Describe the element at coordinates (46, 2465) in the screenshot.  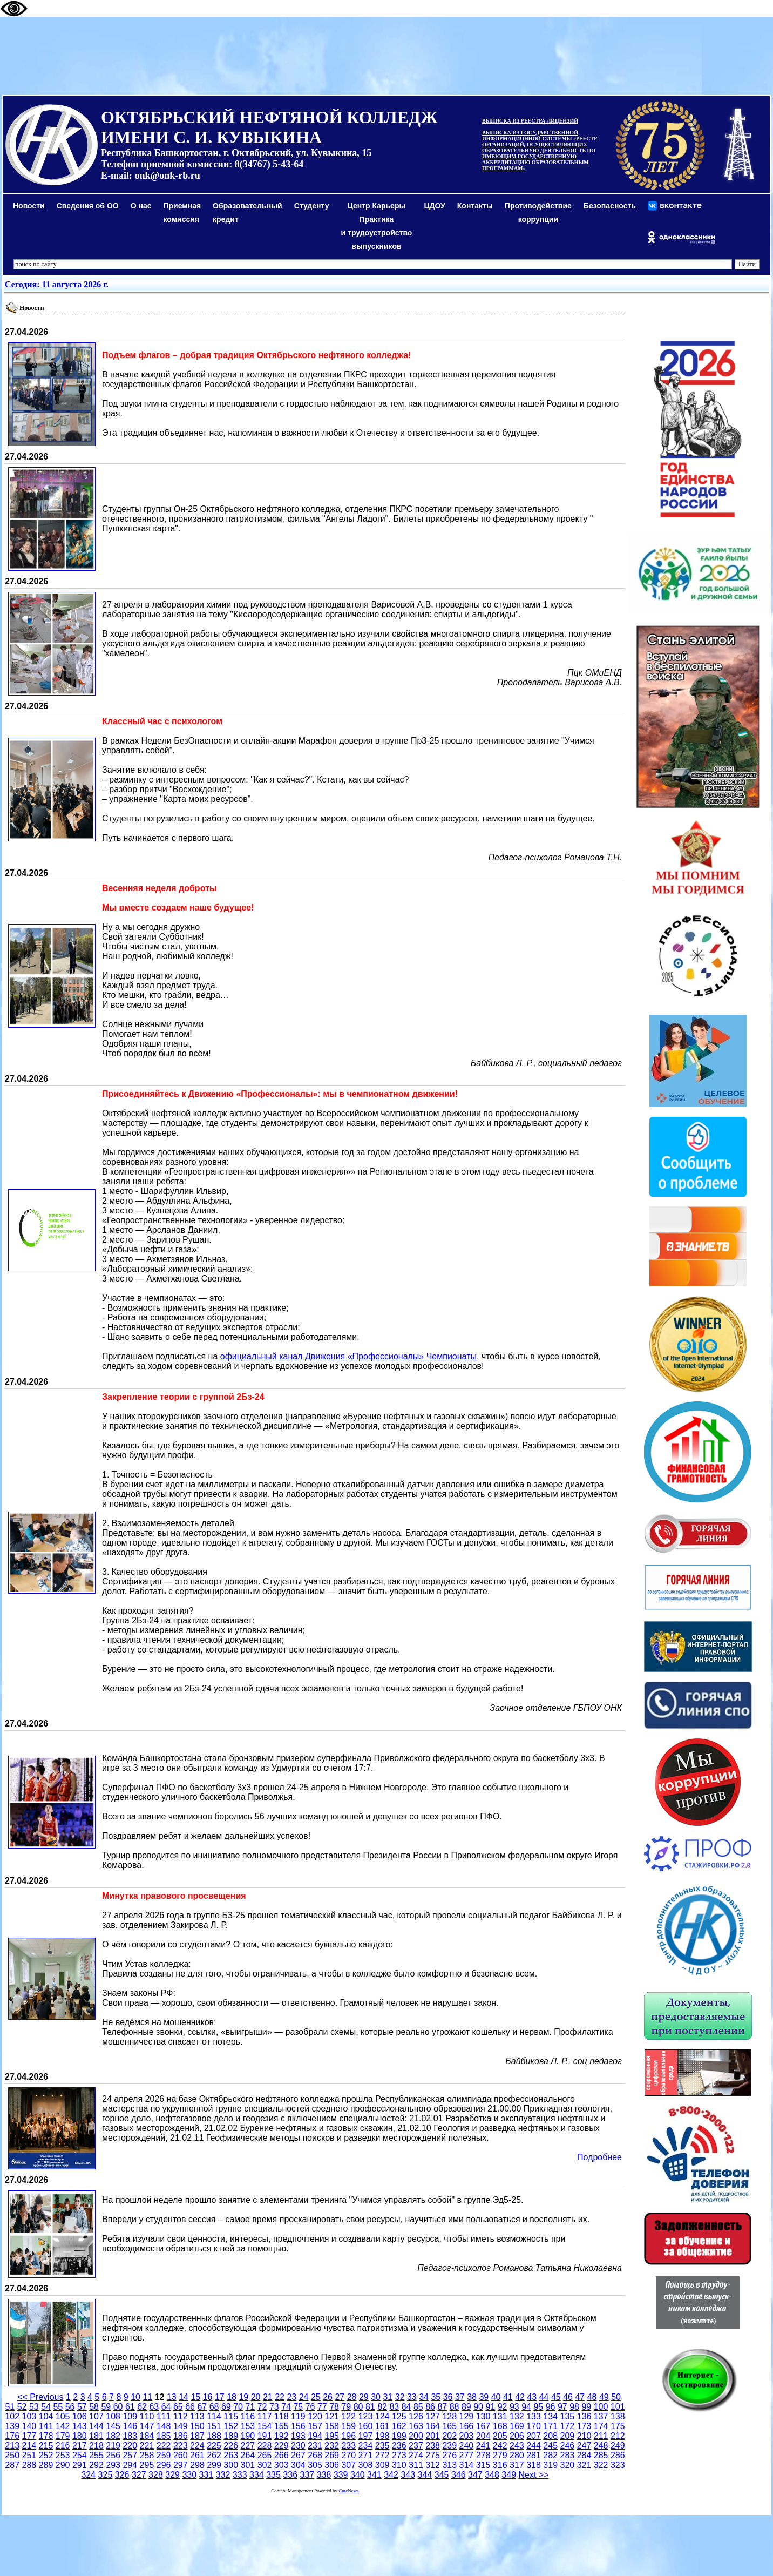
I see `289` at that location.